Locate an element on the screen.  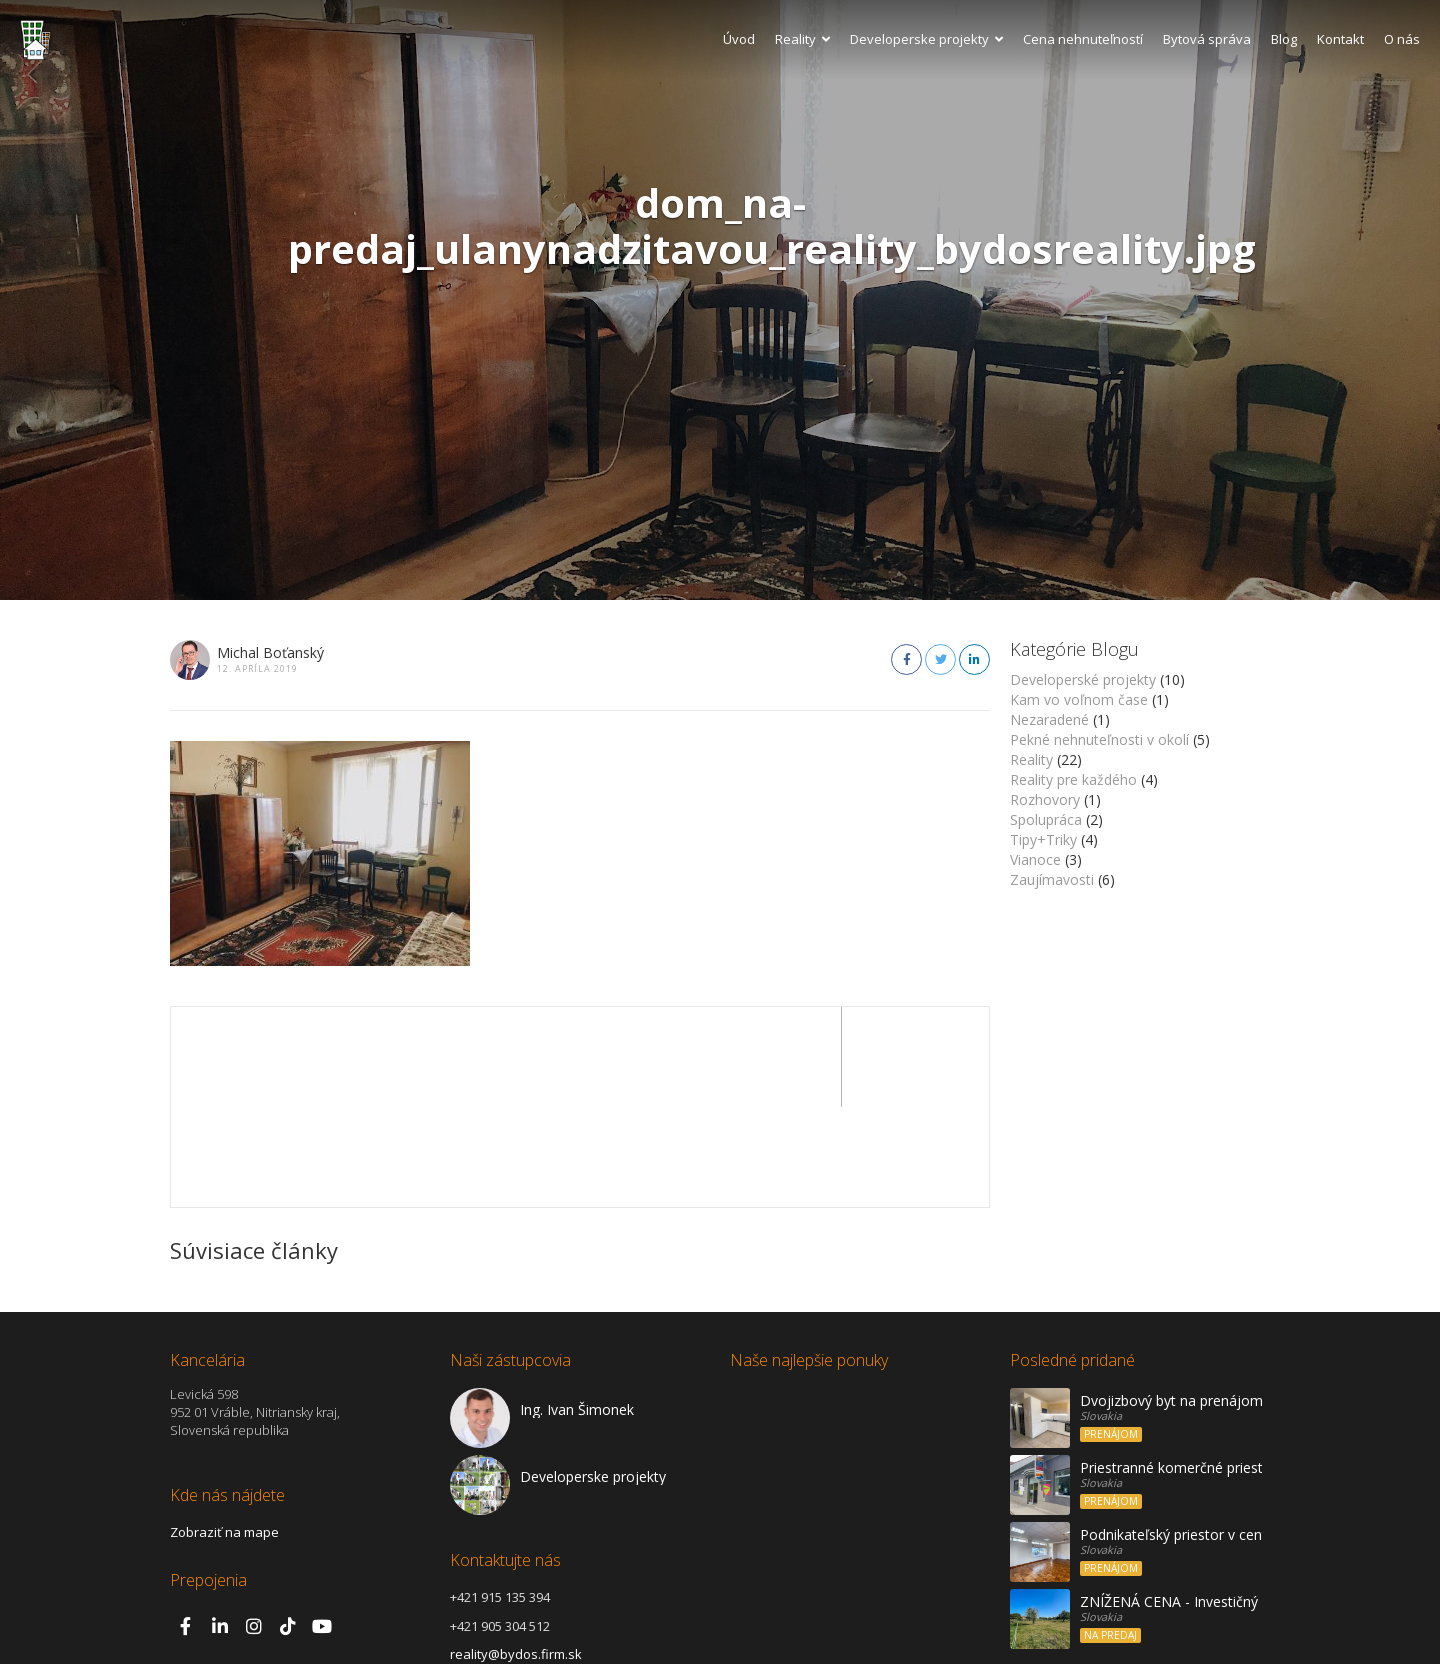
Pekné nehnuteľnosti v okolí is located at coordinates (1099, 739).